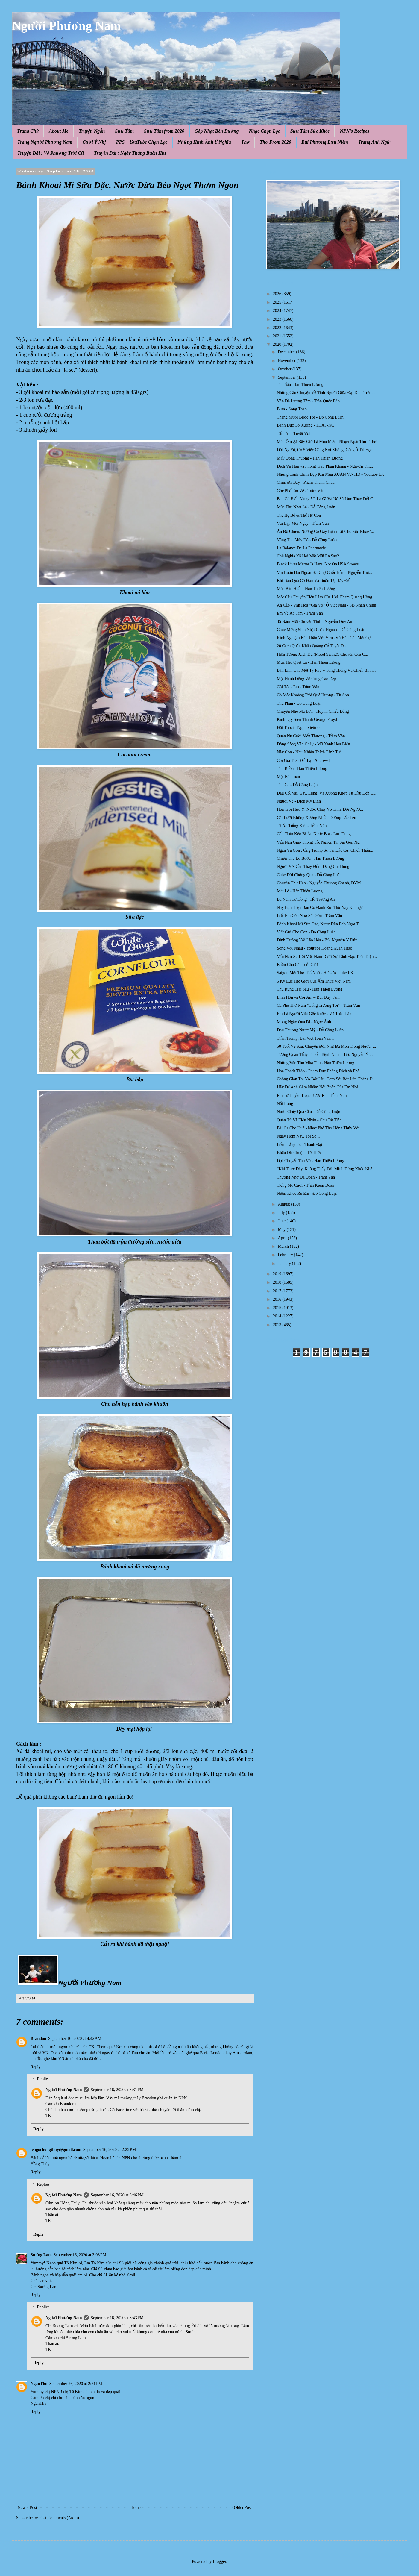 Image resolution: width=419 pixels, height=2576 pixels. What do you see at coordinates (315, 973) in the screenshot?
I see `Saigon Một Thời Để Nhớ - HD - Youtube LK` at bounding box center [315, 973].